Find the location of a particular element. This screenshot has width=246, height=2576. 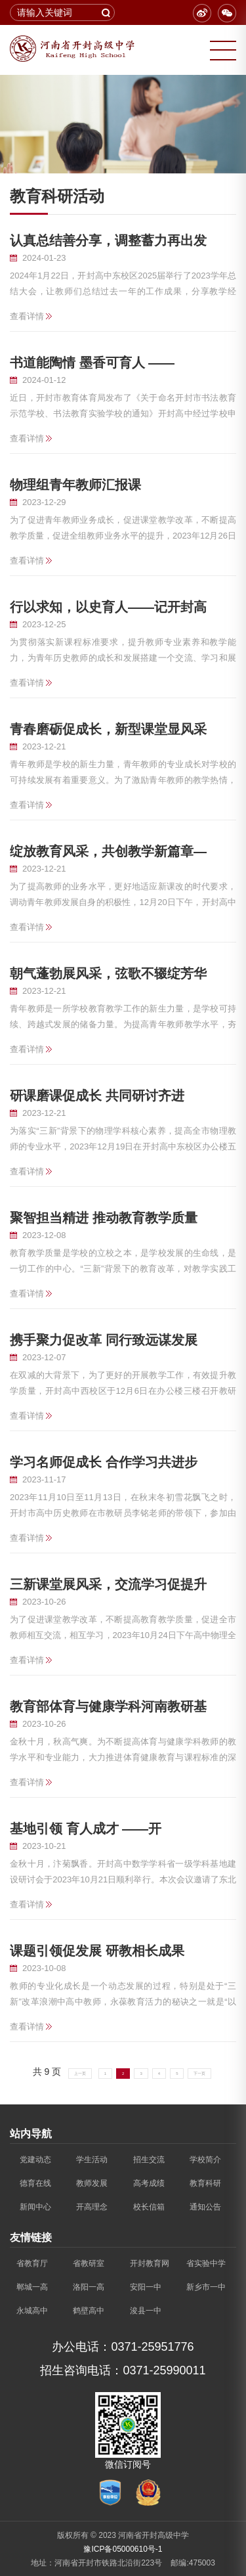

青春磨砺促成长，新型课堂显风采 is located at coordinates (108, 729).